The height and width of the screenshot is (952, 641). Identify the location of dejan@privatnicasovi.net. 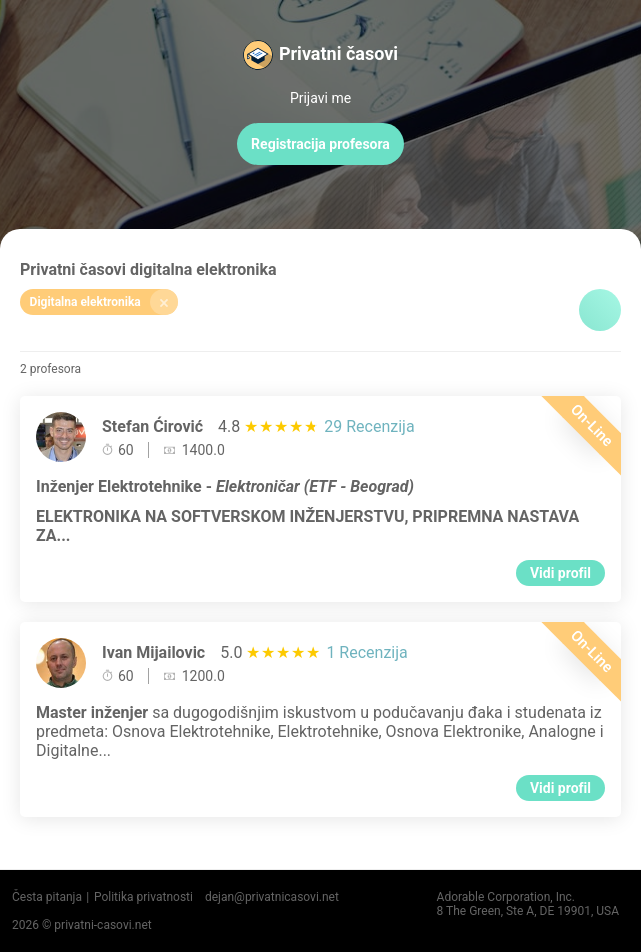
(272, 897).